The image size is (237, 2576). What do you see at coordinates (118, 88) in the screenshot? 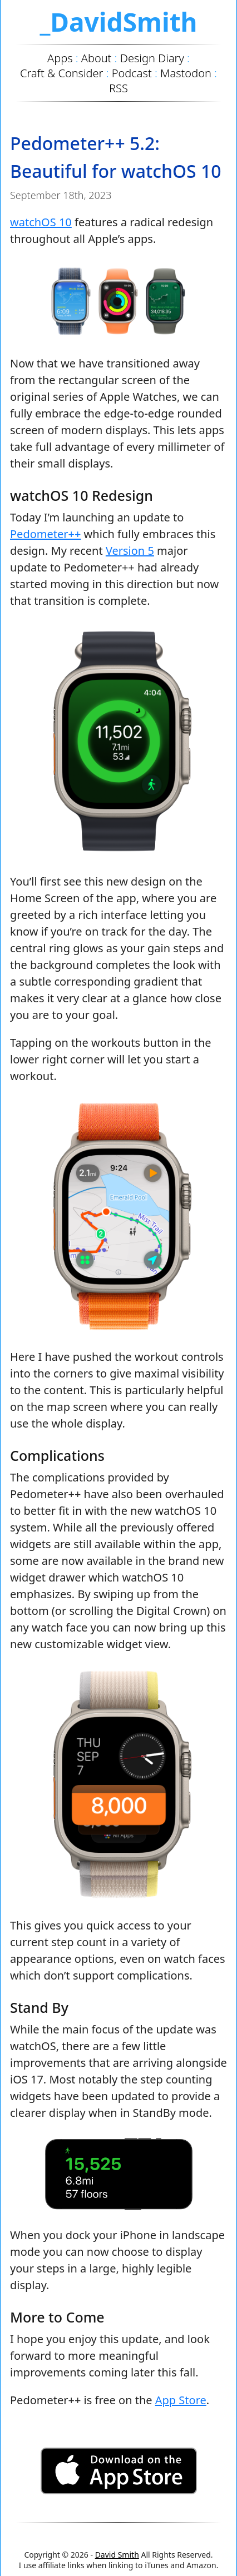
I see `RSS` at bounding box center [118, 88].